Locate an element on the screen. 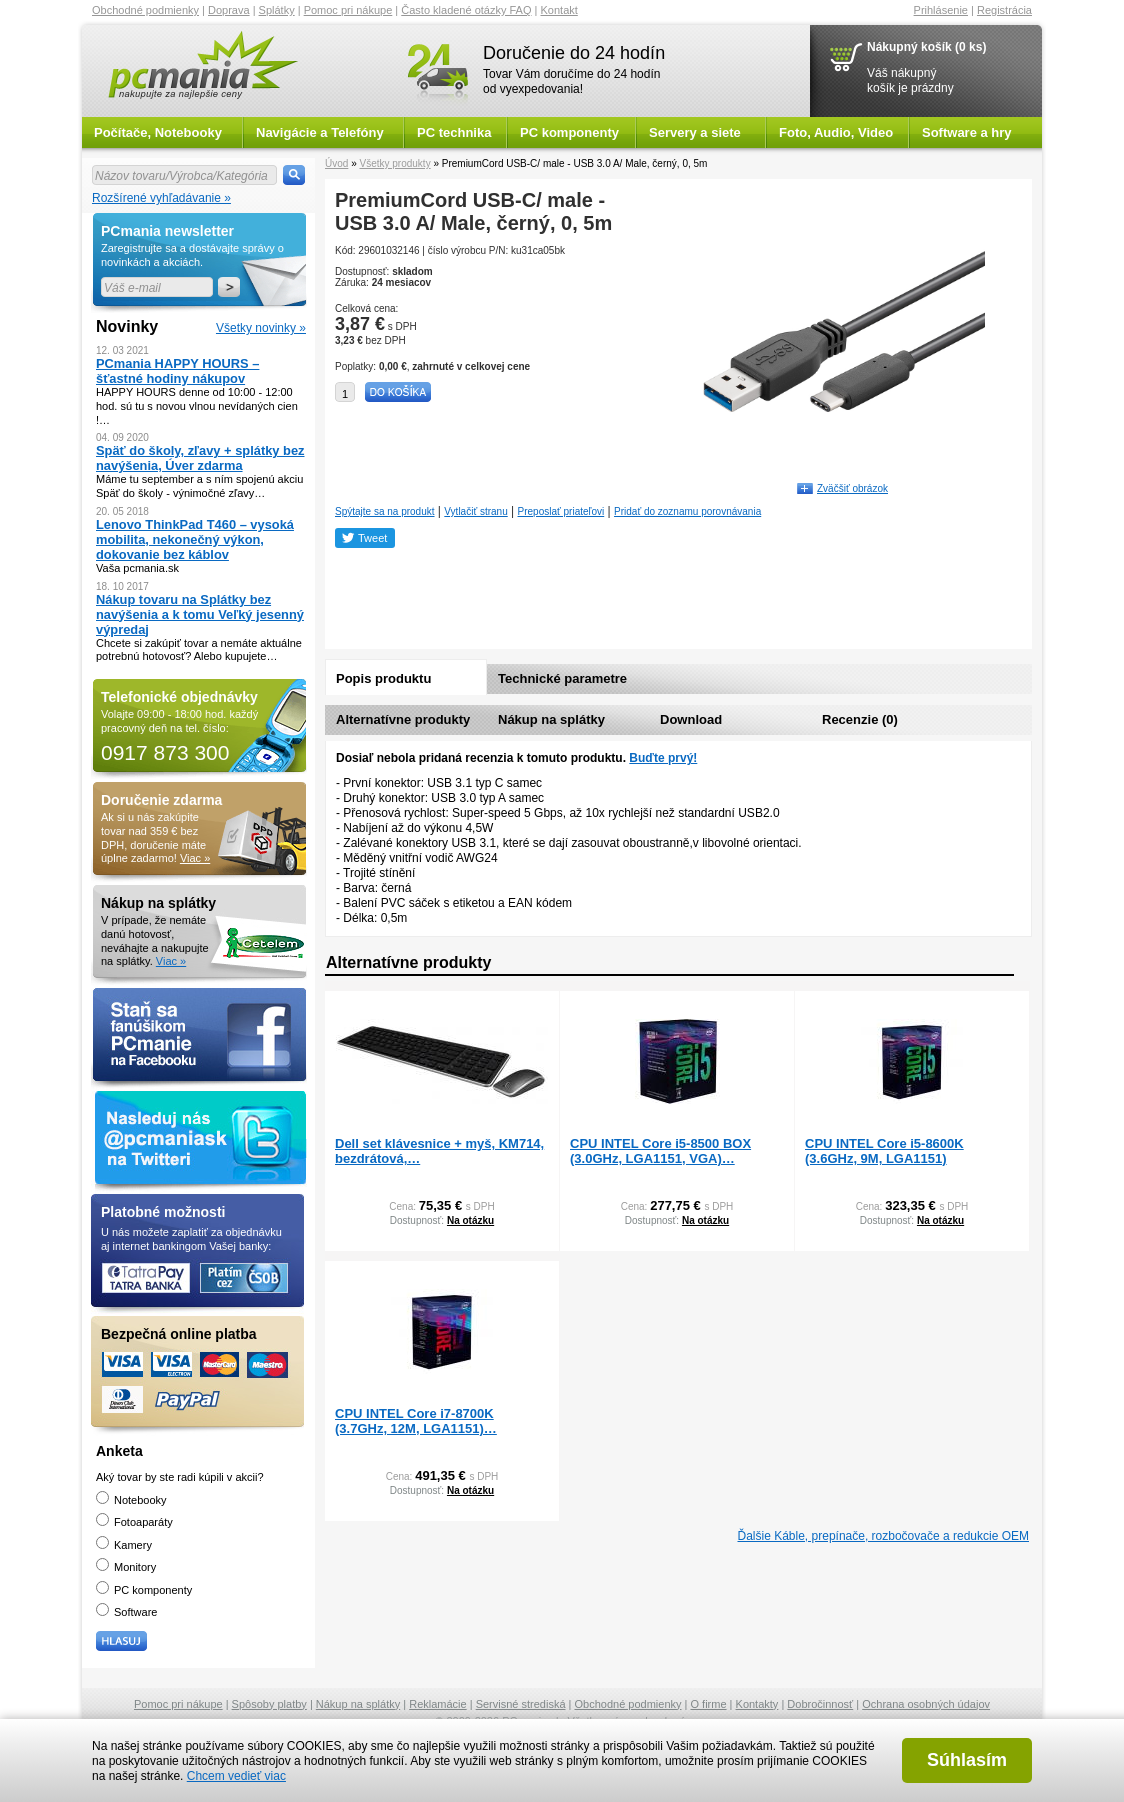 The height and width of the screenshot is (1802, 1124). Nákupný košík (0 ks) is located at coordinates (926, 47).